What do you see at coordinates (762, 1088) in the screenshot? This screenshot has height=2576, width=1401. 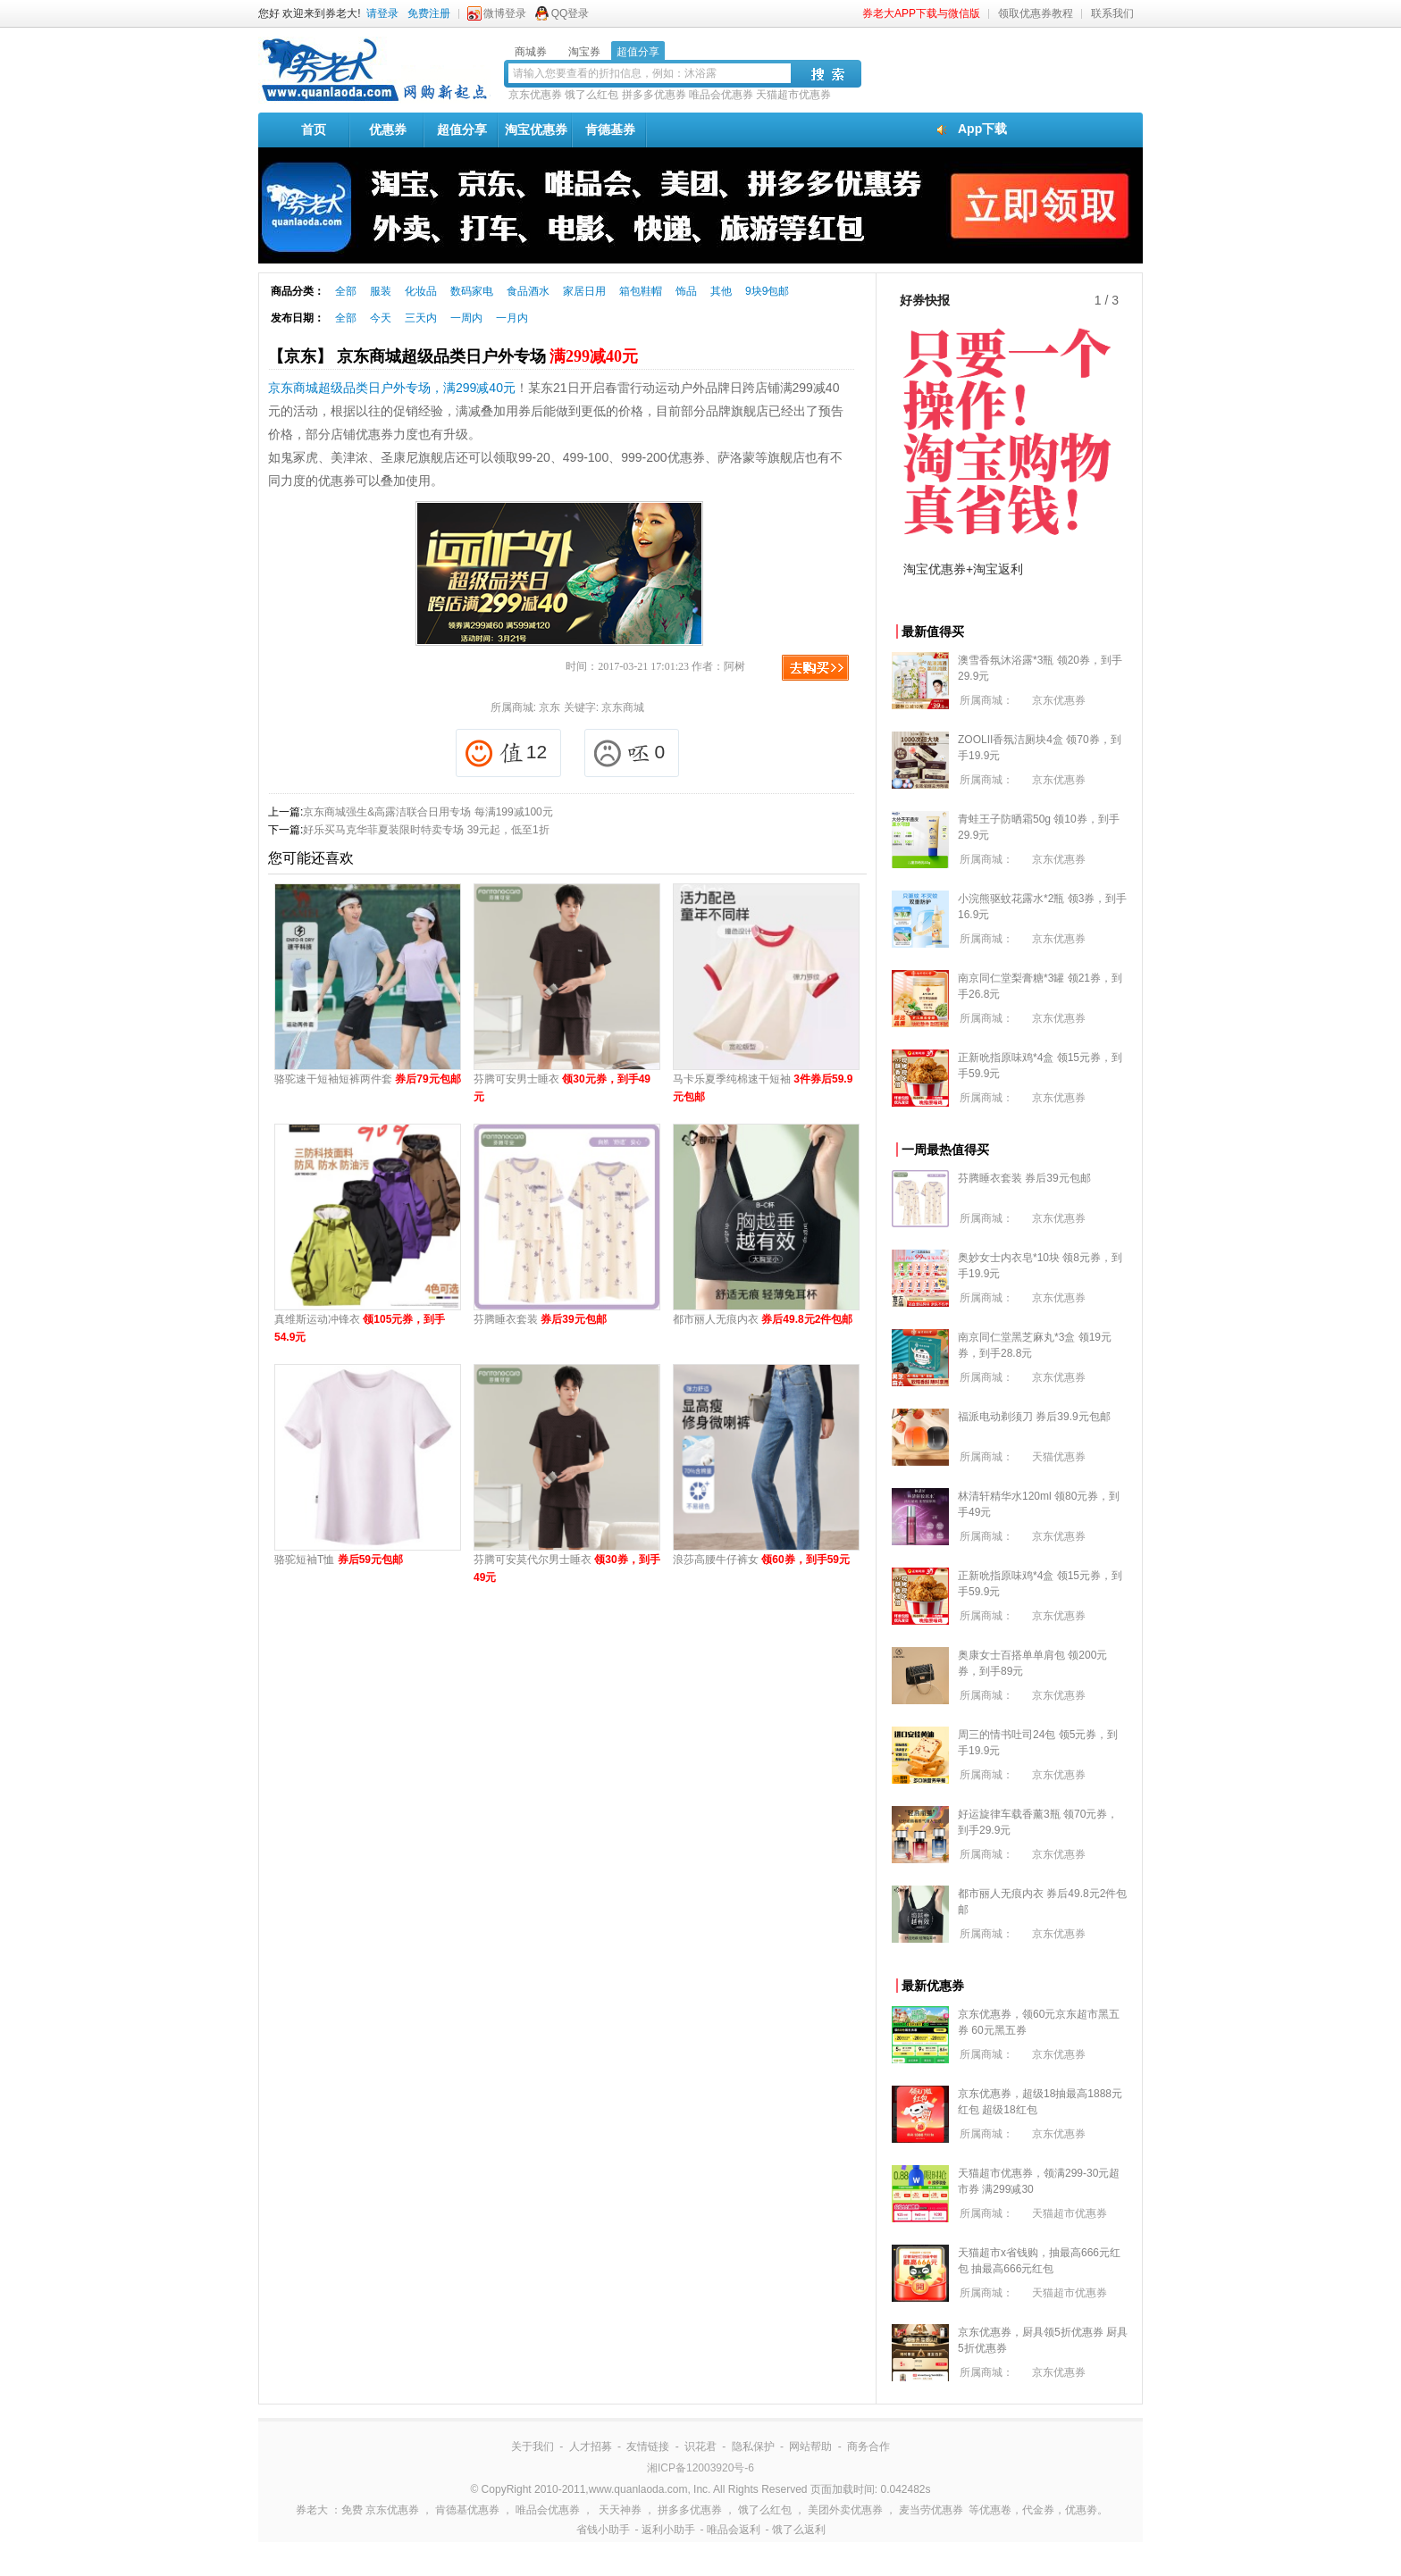 I see `马卡乐夏季纯棉速干短袖` at bounding box center [762, 1088].